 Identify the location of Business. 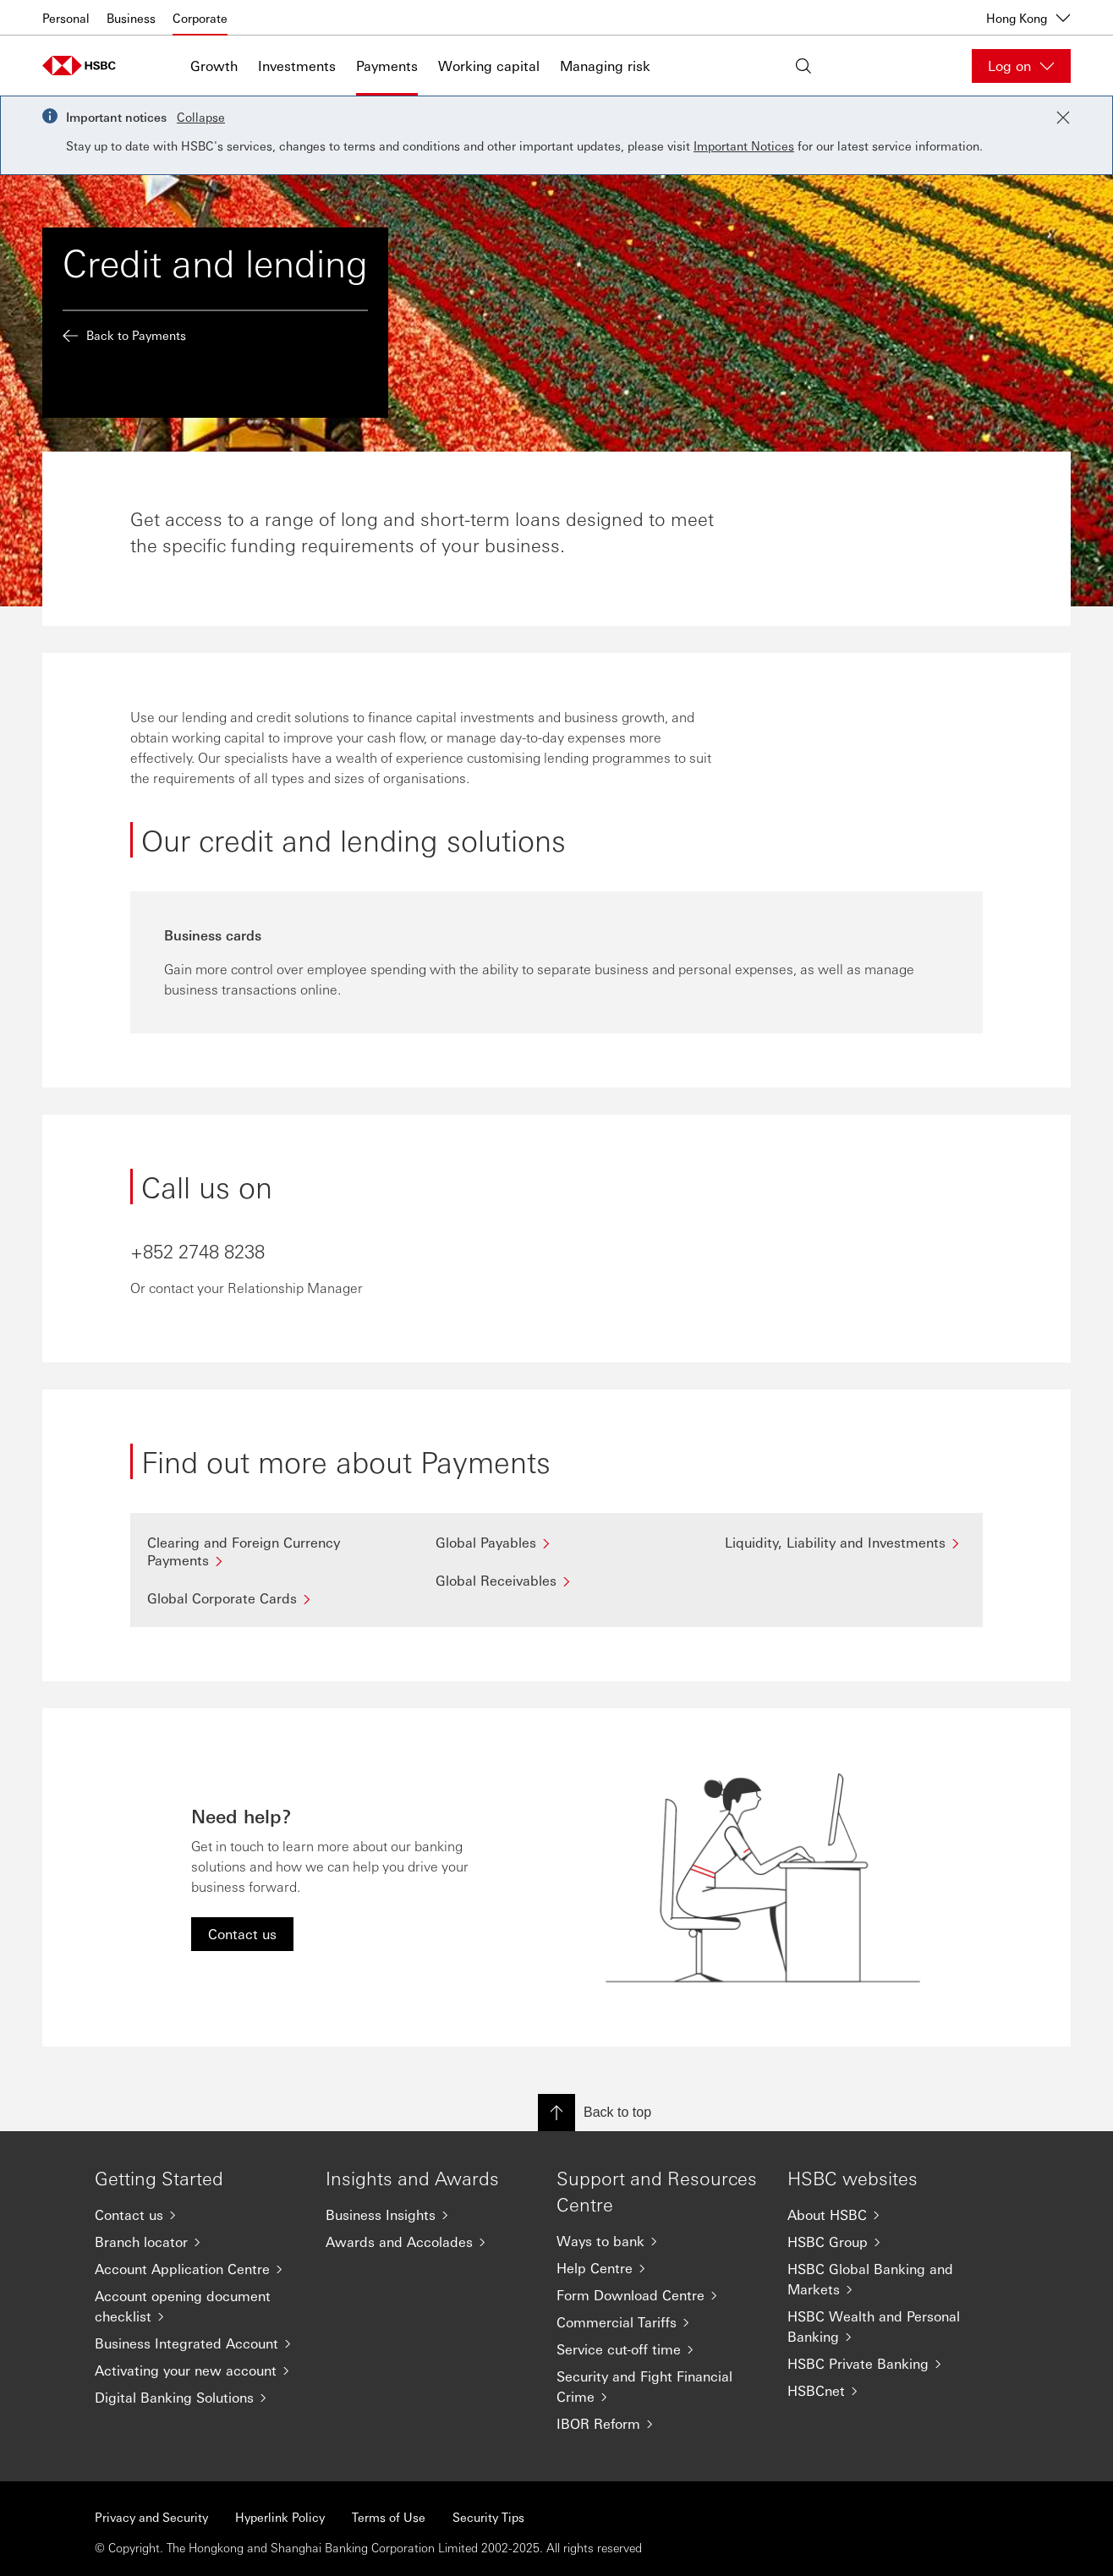
(131, 17).